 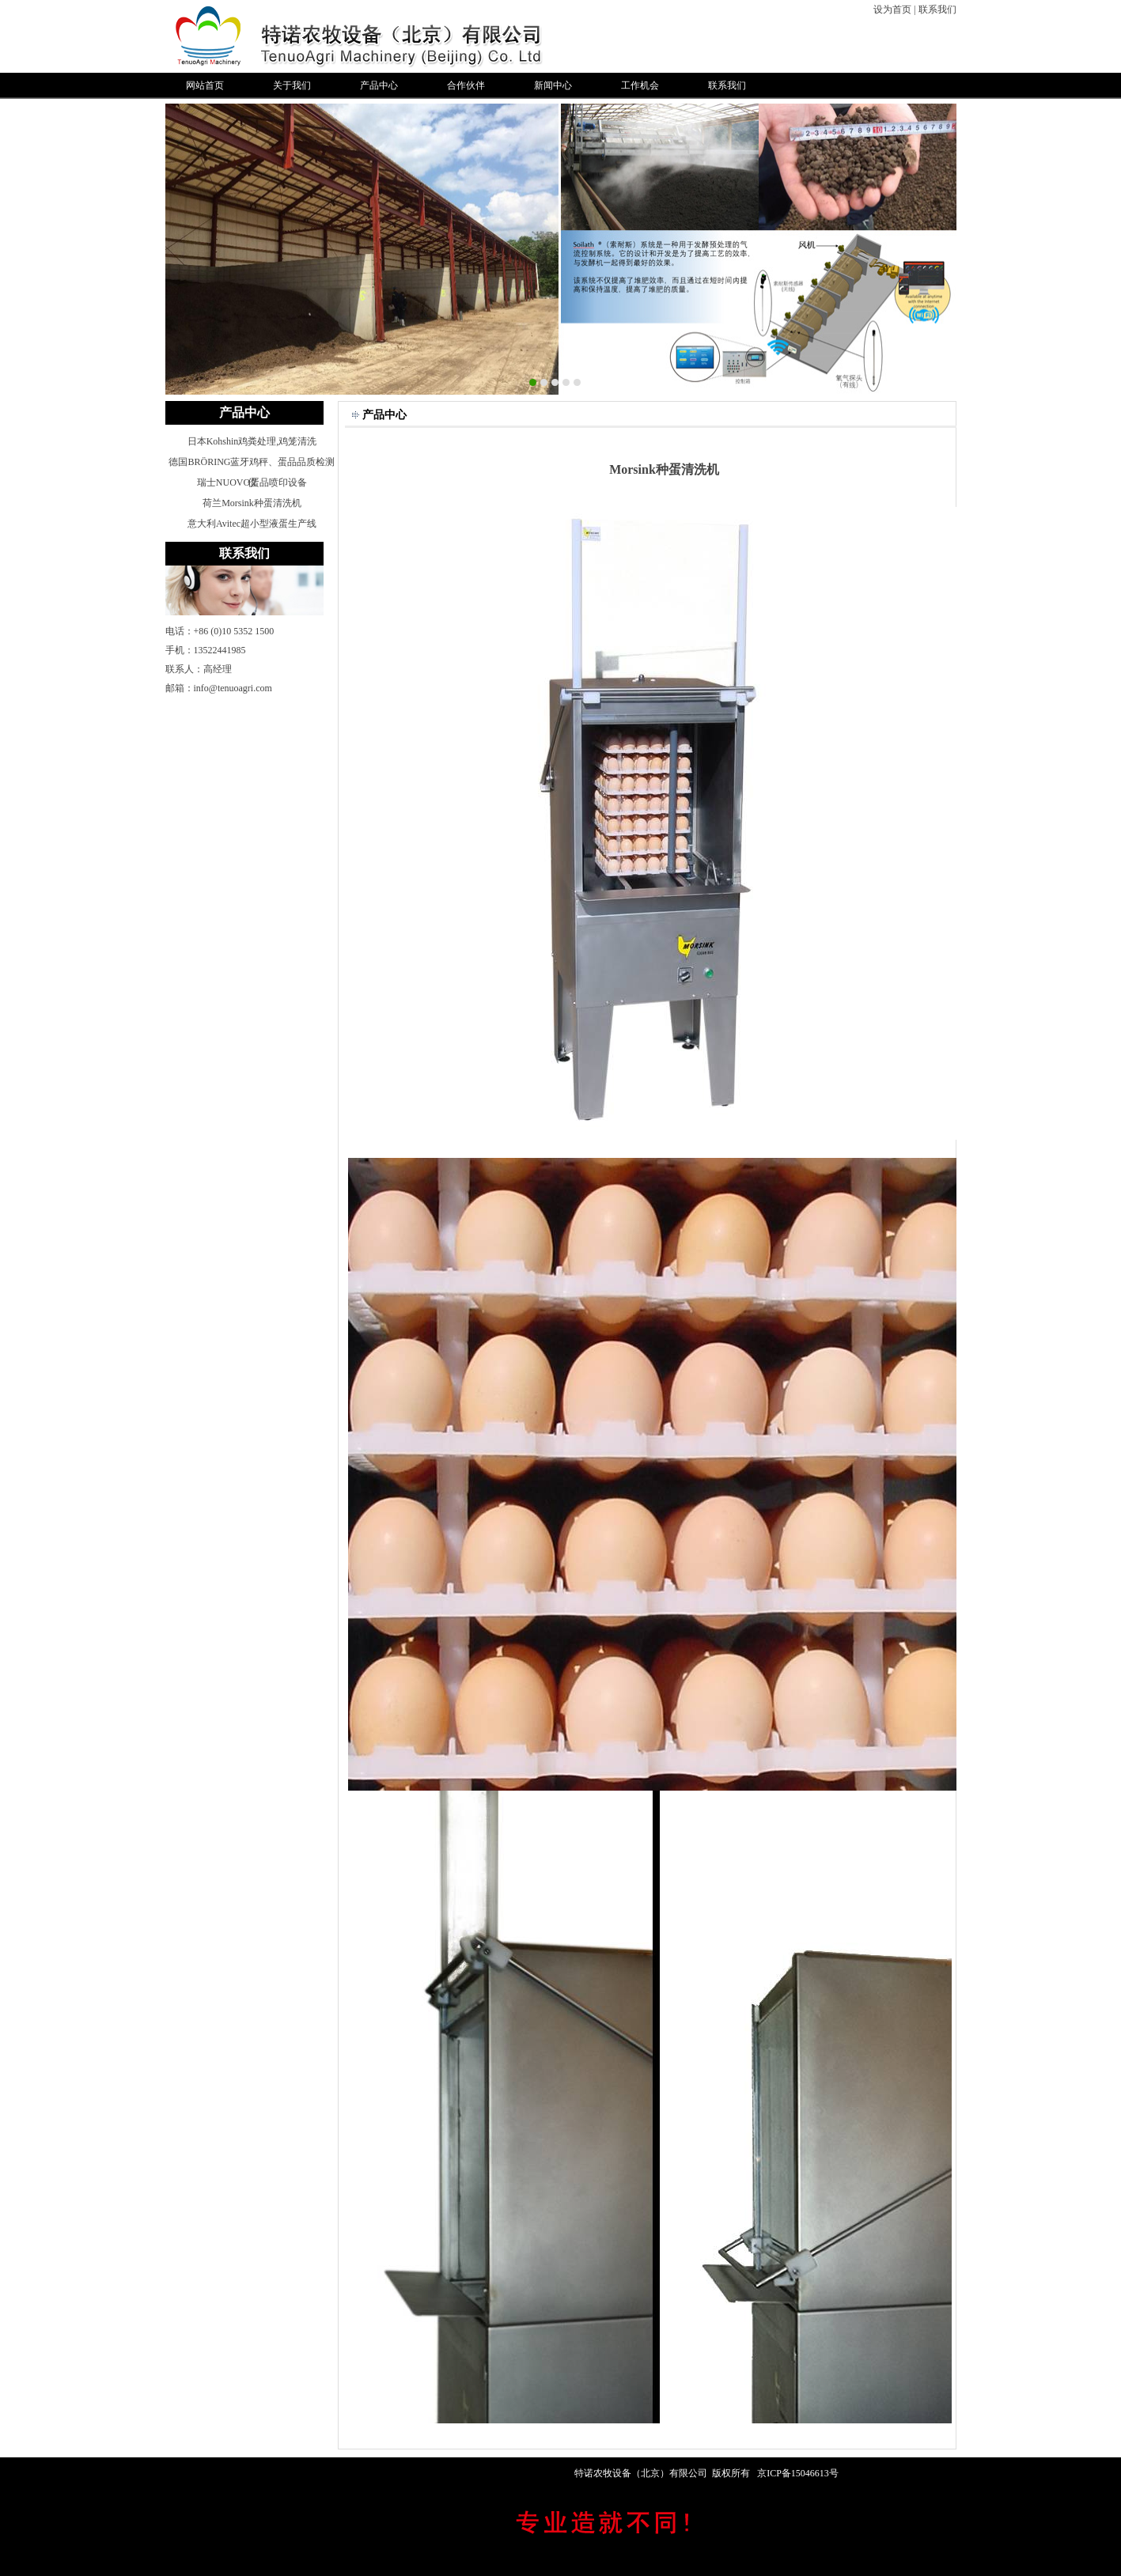 What do you see at coordinates (251, 523) in the screenshot?
I see `意大利Avitec超小型液蛋生产线` at bounding box center [251, 523].